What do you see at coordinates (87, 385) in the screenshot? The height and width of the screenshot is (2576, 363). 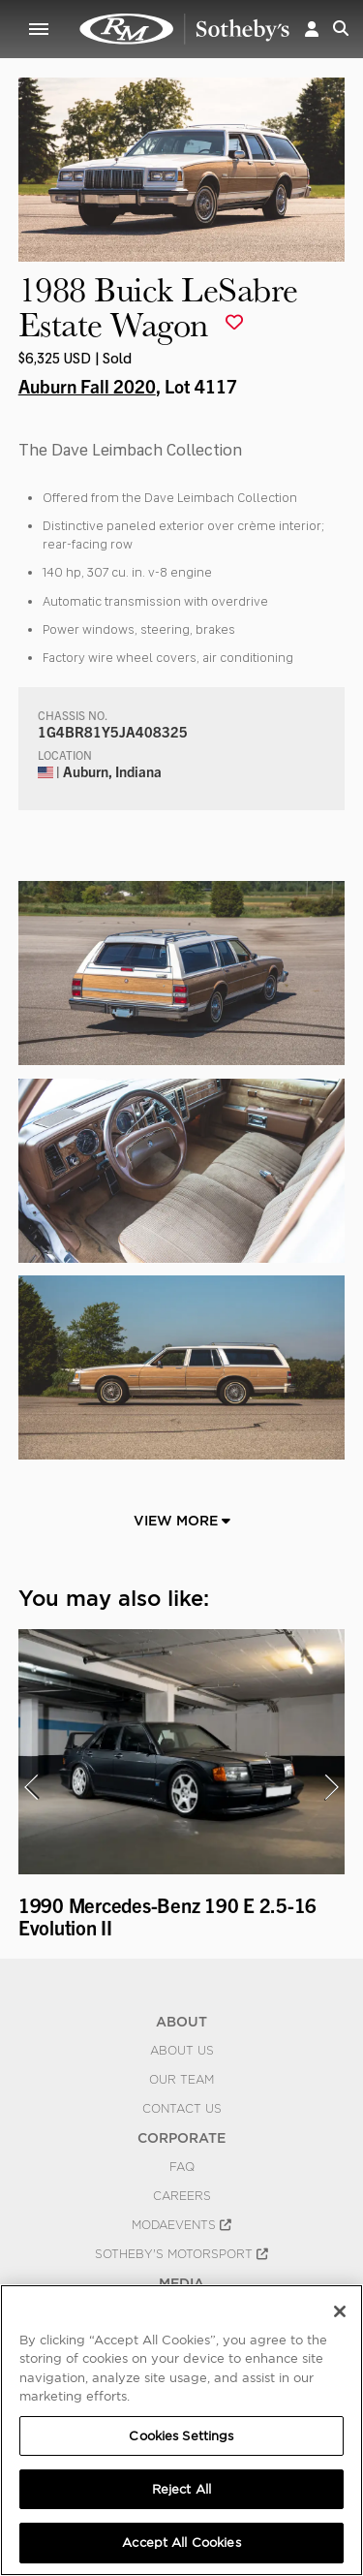 I see `Auburn Fall 2020` at bounding box center [87, 385].